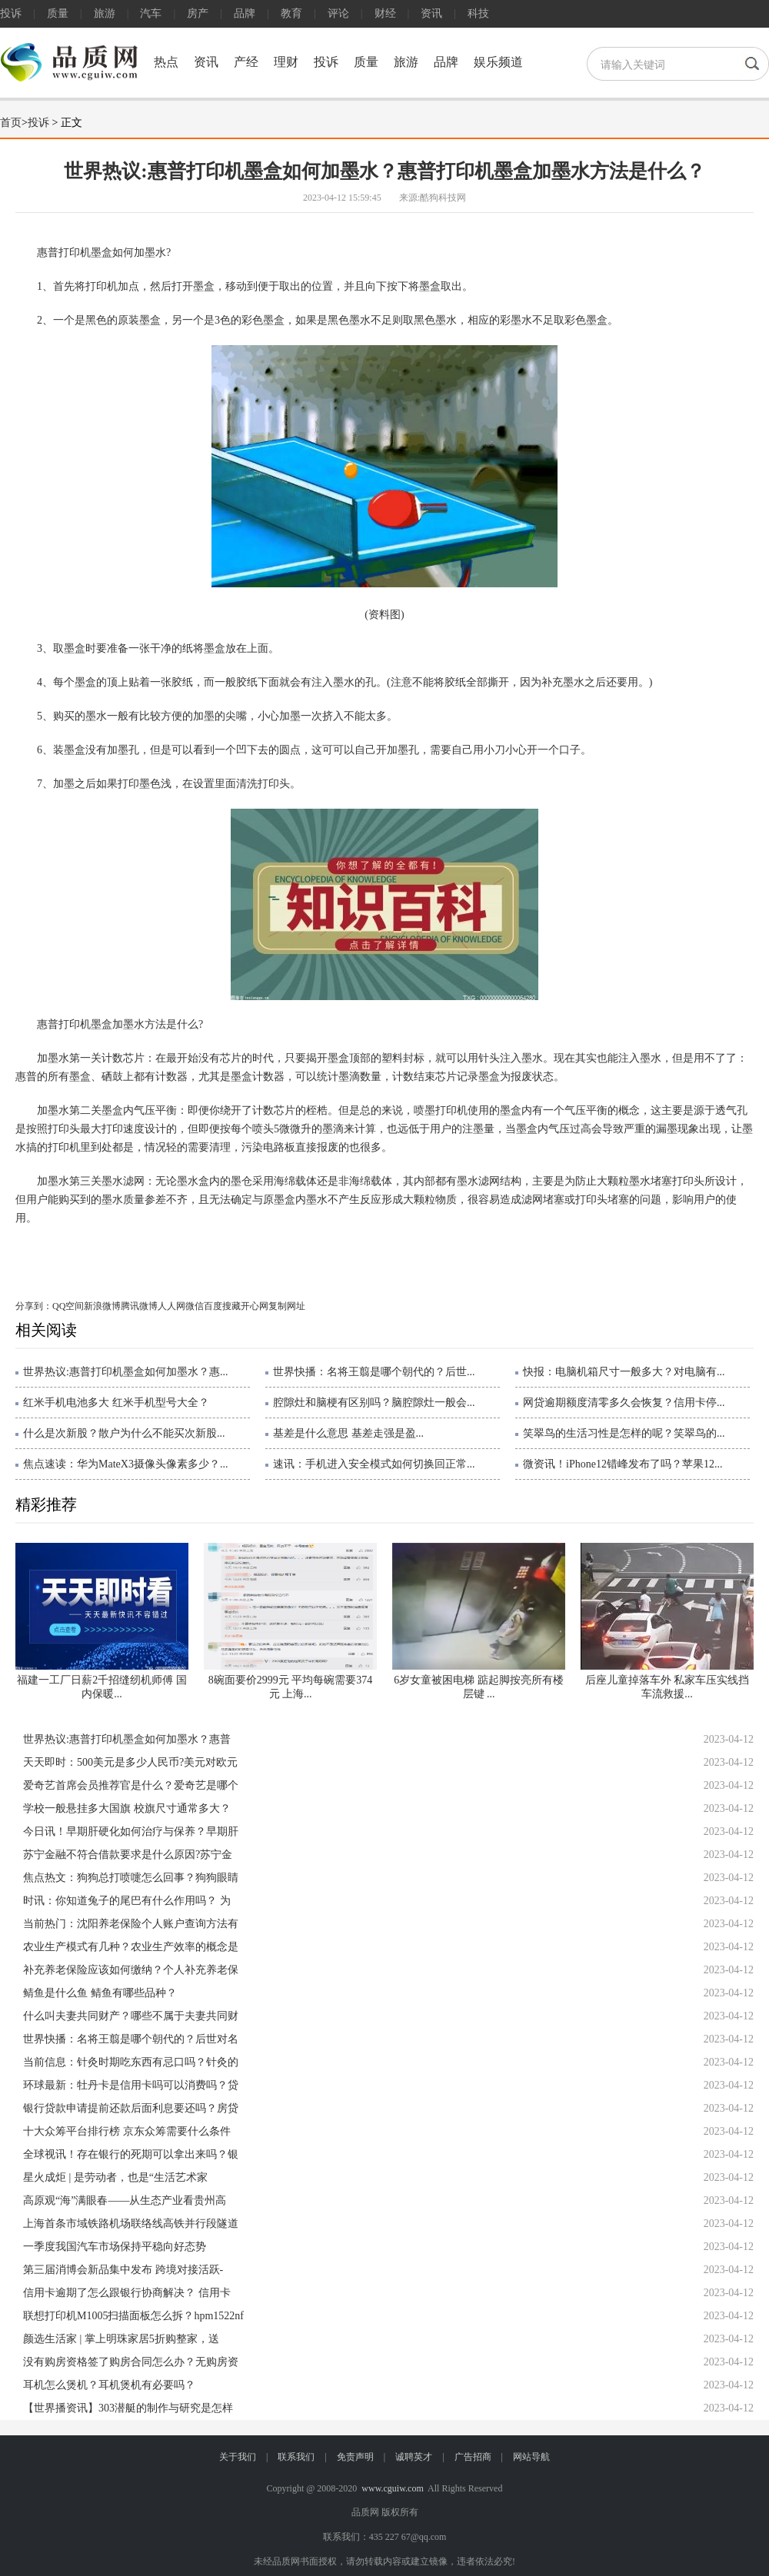 The height and width of the screenshot is (2576, 769). What do you see at coordinates (130, 2362) in the screenshot?
I see `没有购房资格签了购房合同怎么办？无购房资` at bounding box center [130, 2362].